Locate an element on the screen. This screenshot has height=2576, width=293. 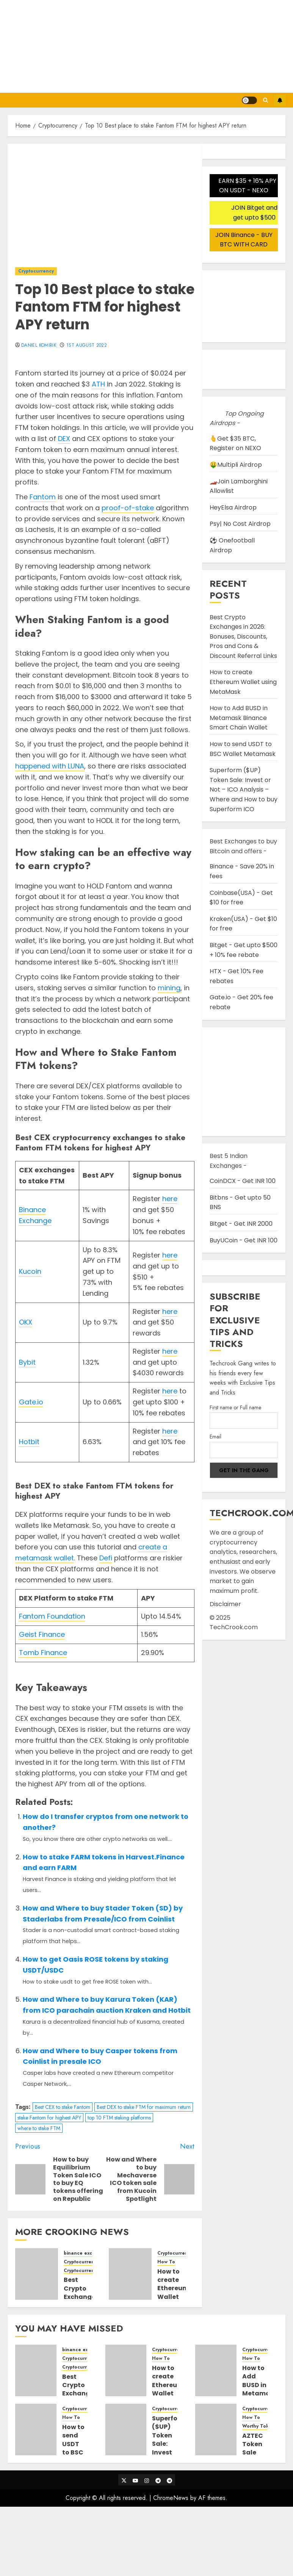
stake Fantom for highest APY is located at coordinates (49, 2117).